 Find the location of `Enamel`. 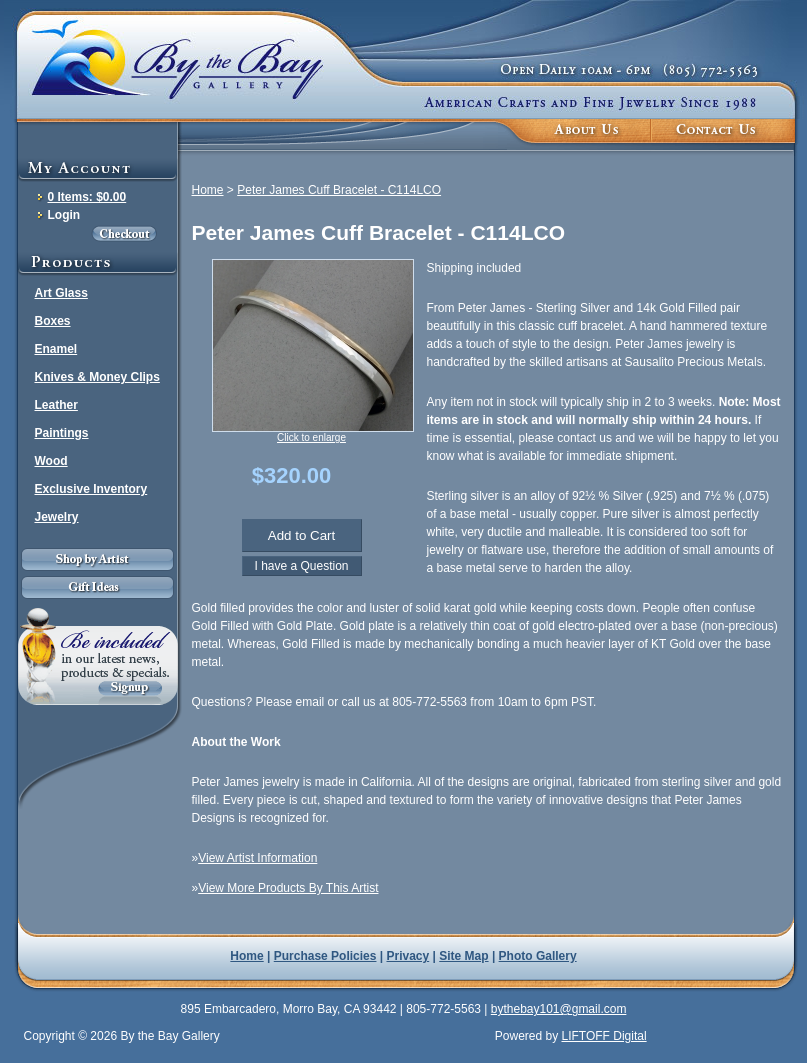

Enamel is located at coordinates (56, 349).